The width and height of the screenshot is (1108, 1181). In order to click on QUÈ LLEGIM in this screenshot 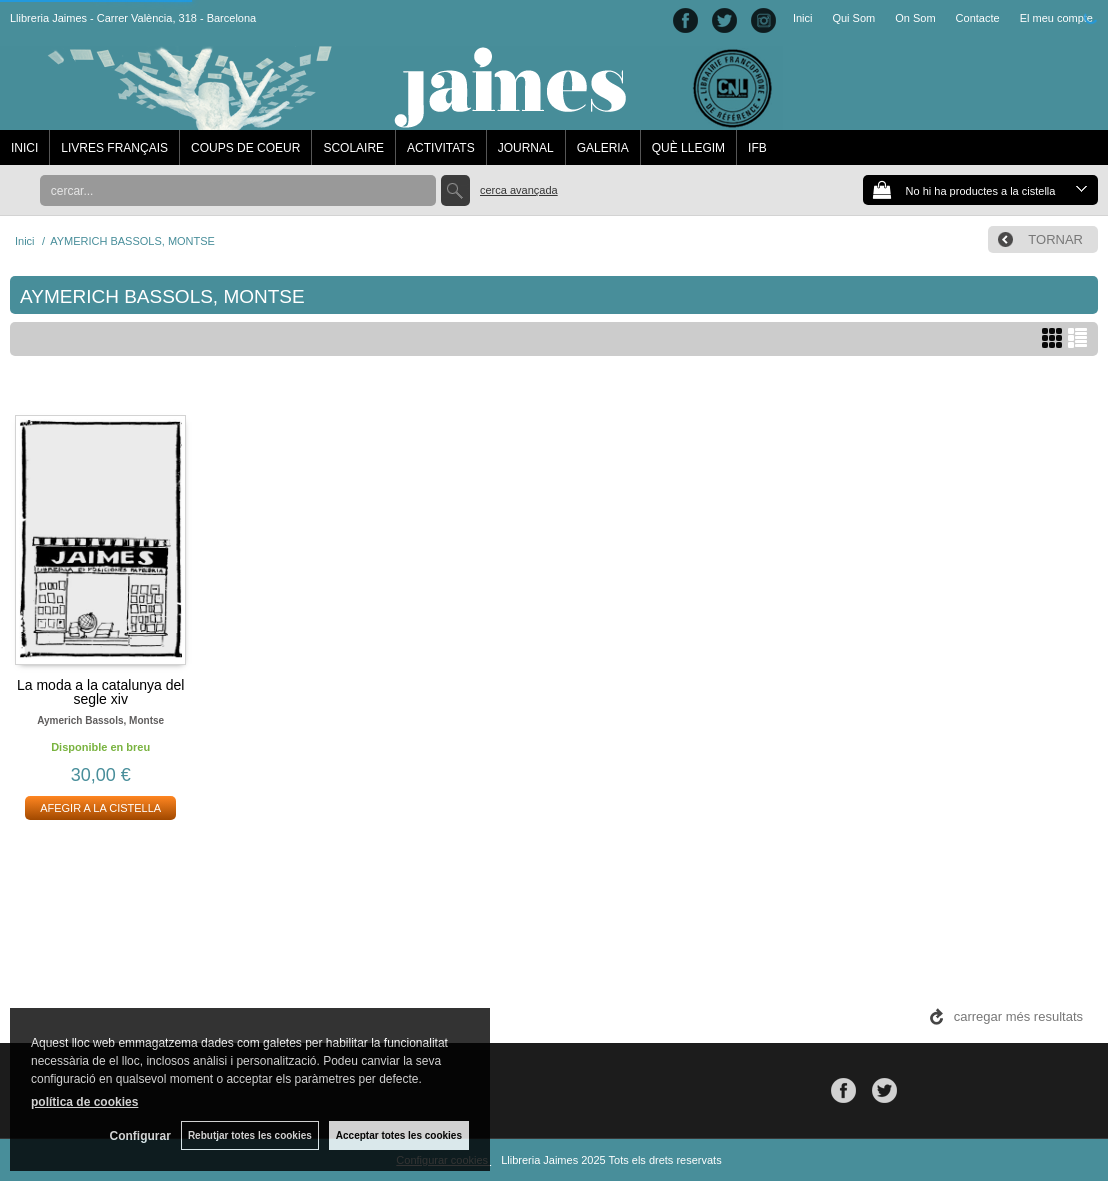, I will do `click(688, 148)`.